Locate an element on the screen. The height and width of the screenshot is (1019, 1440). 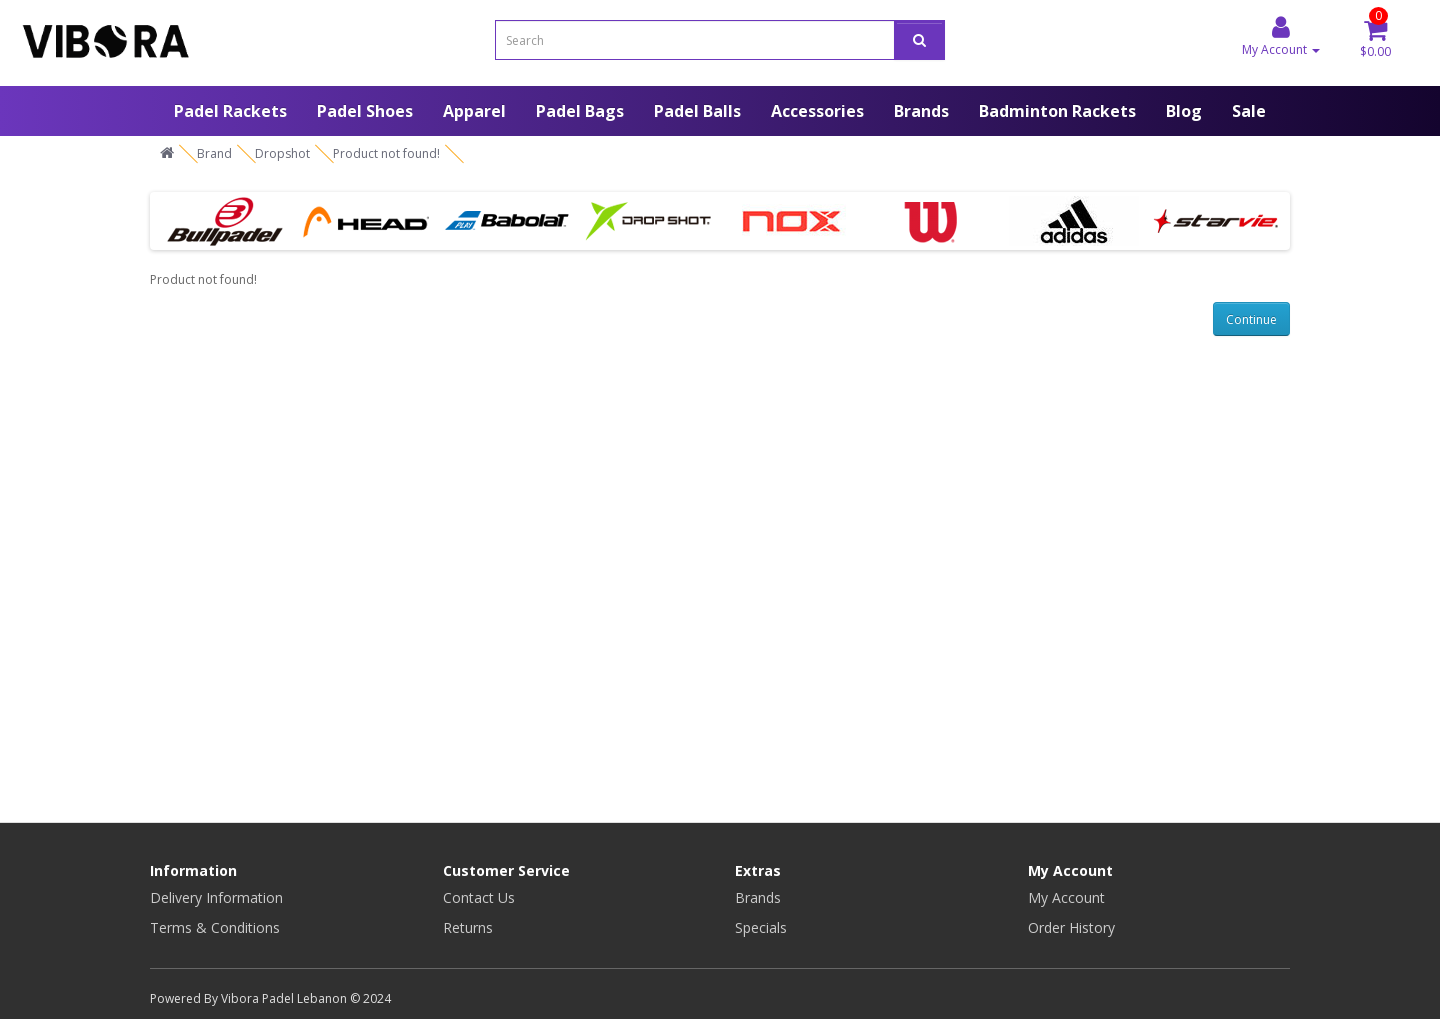
Blog is located at coordinates (1184, 111).